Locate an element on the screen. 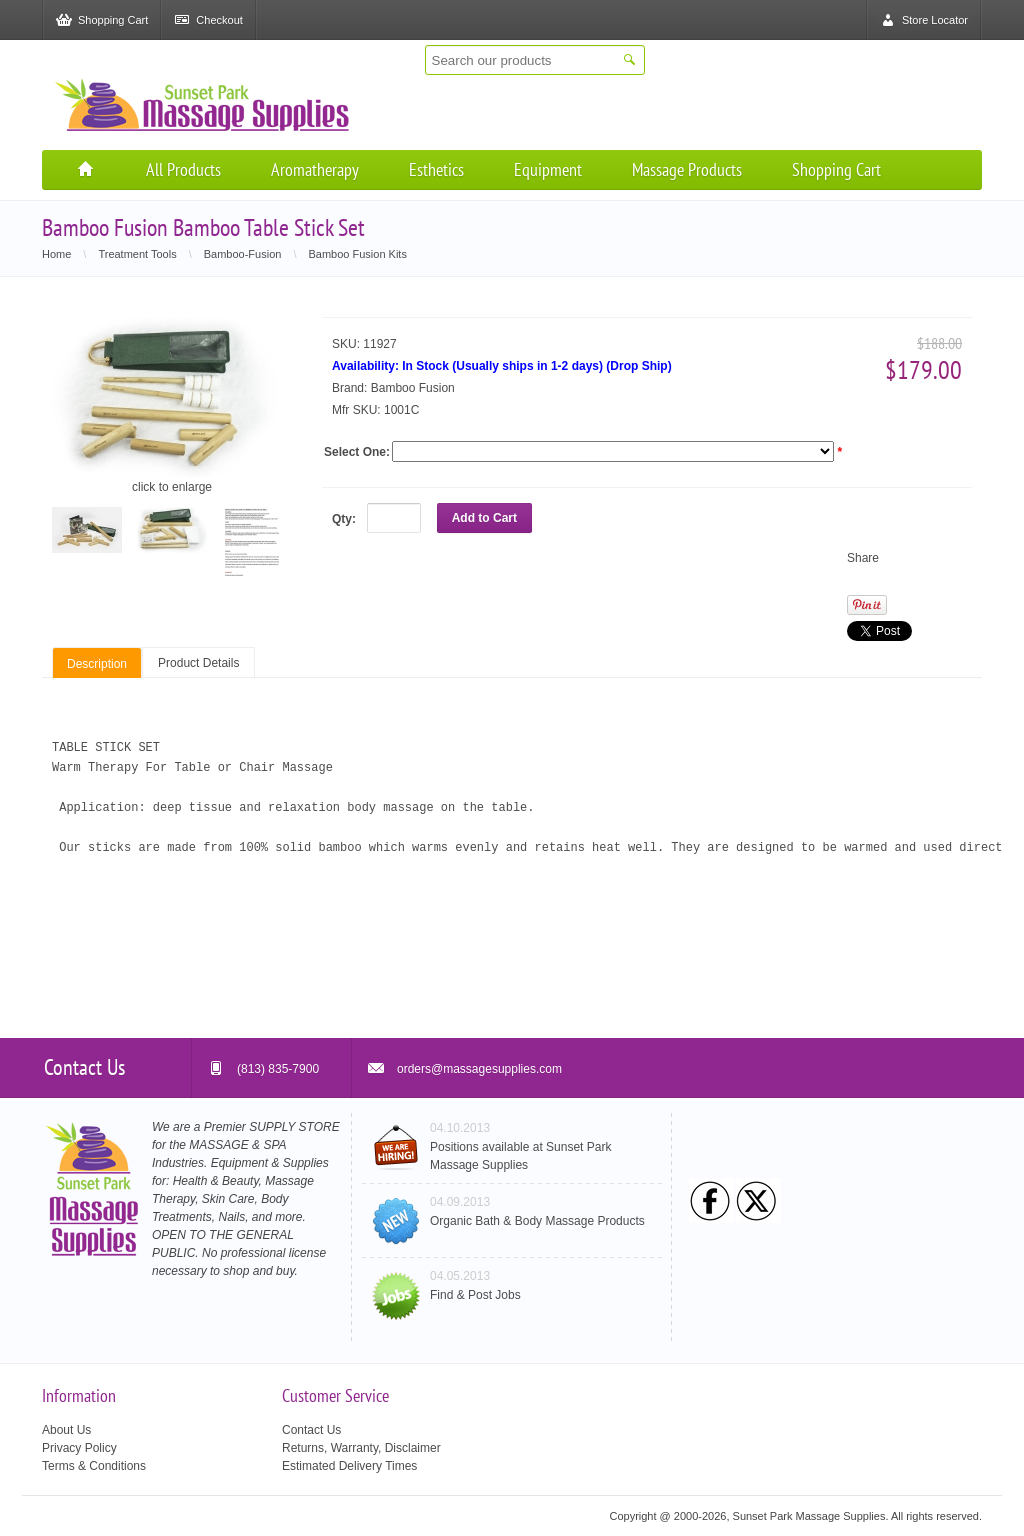 The image size is (1024, 1536). Aromatherapy is located at coordinates (315, 169).